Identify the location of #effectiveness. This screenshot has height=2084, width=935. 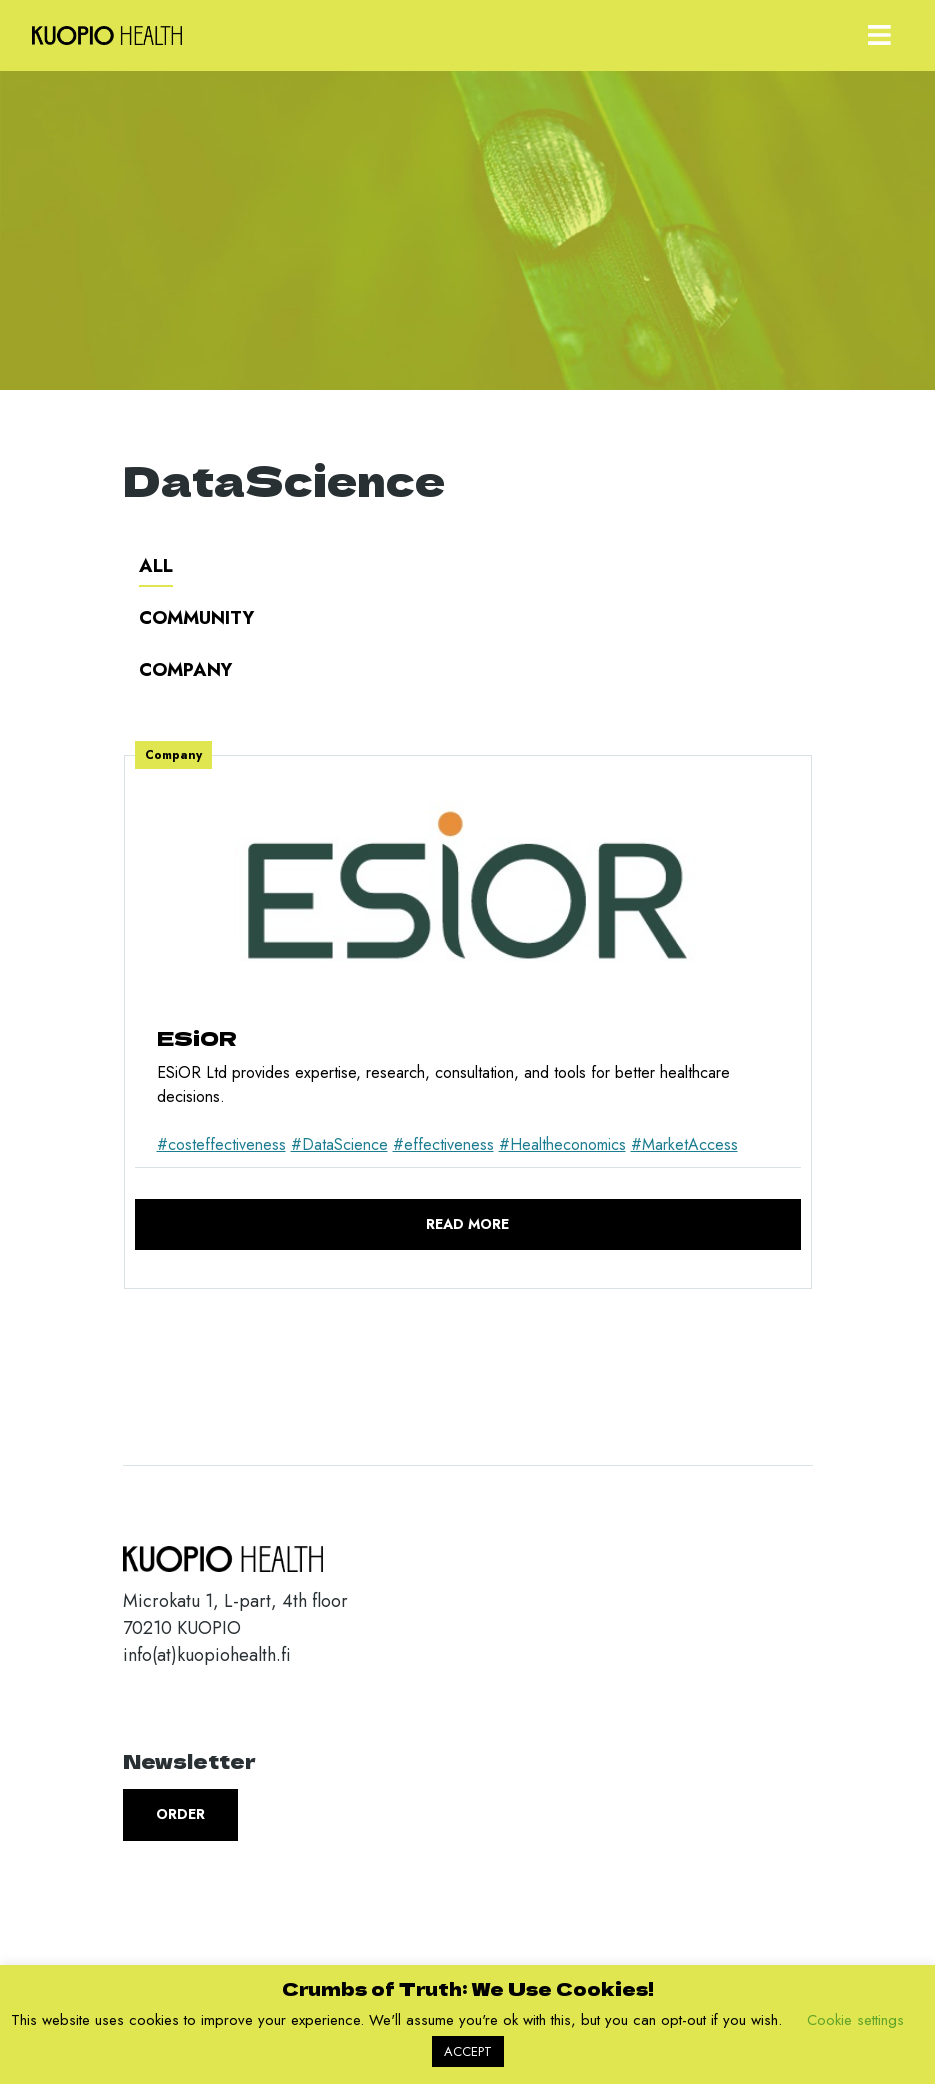
(443, 1144).